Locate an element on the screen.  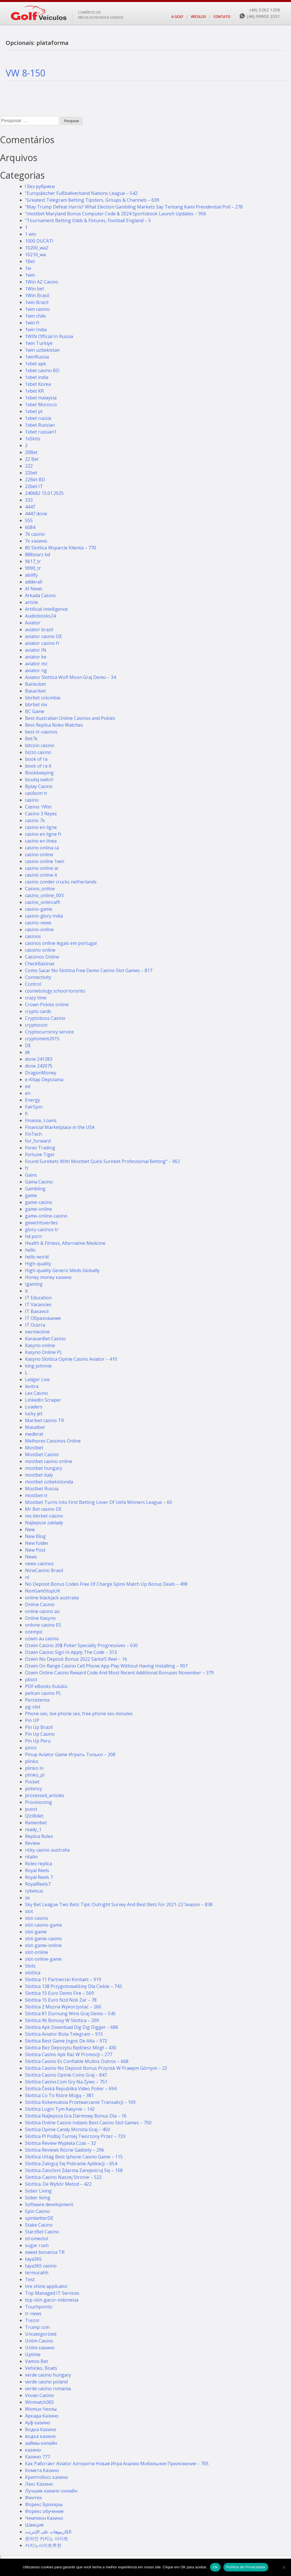
"Tournament Betting Odds & Fixtures, Football England – 5 is located at coordinates (88, 220).